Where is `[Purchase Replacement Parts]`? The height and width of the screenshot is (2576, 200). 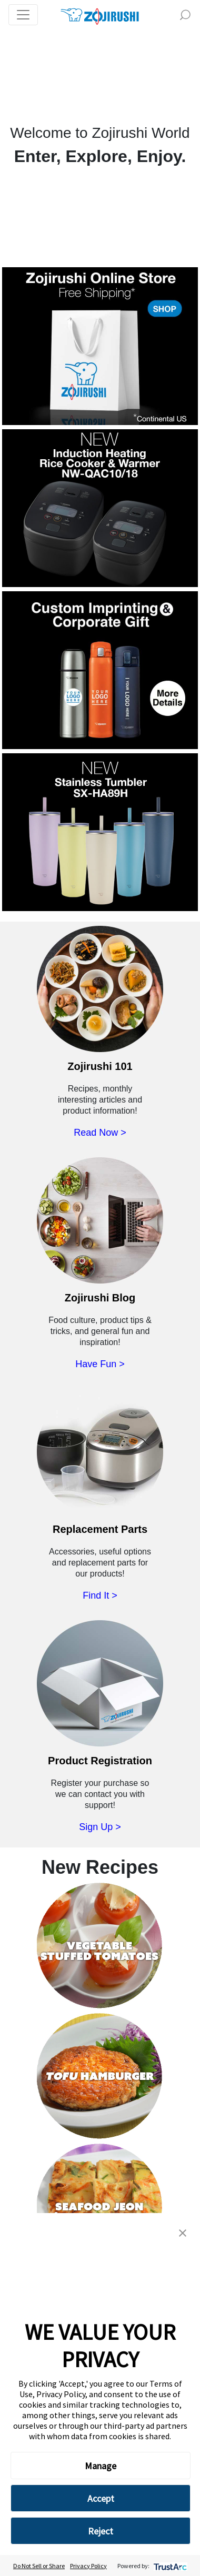
[Purchase Replacement Parts] is located at coordinates (100, 1462).